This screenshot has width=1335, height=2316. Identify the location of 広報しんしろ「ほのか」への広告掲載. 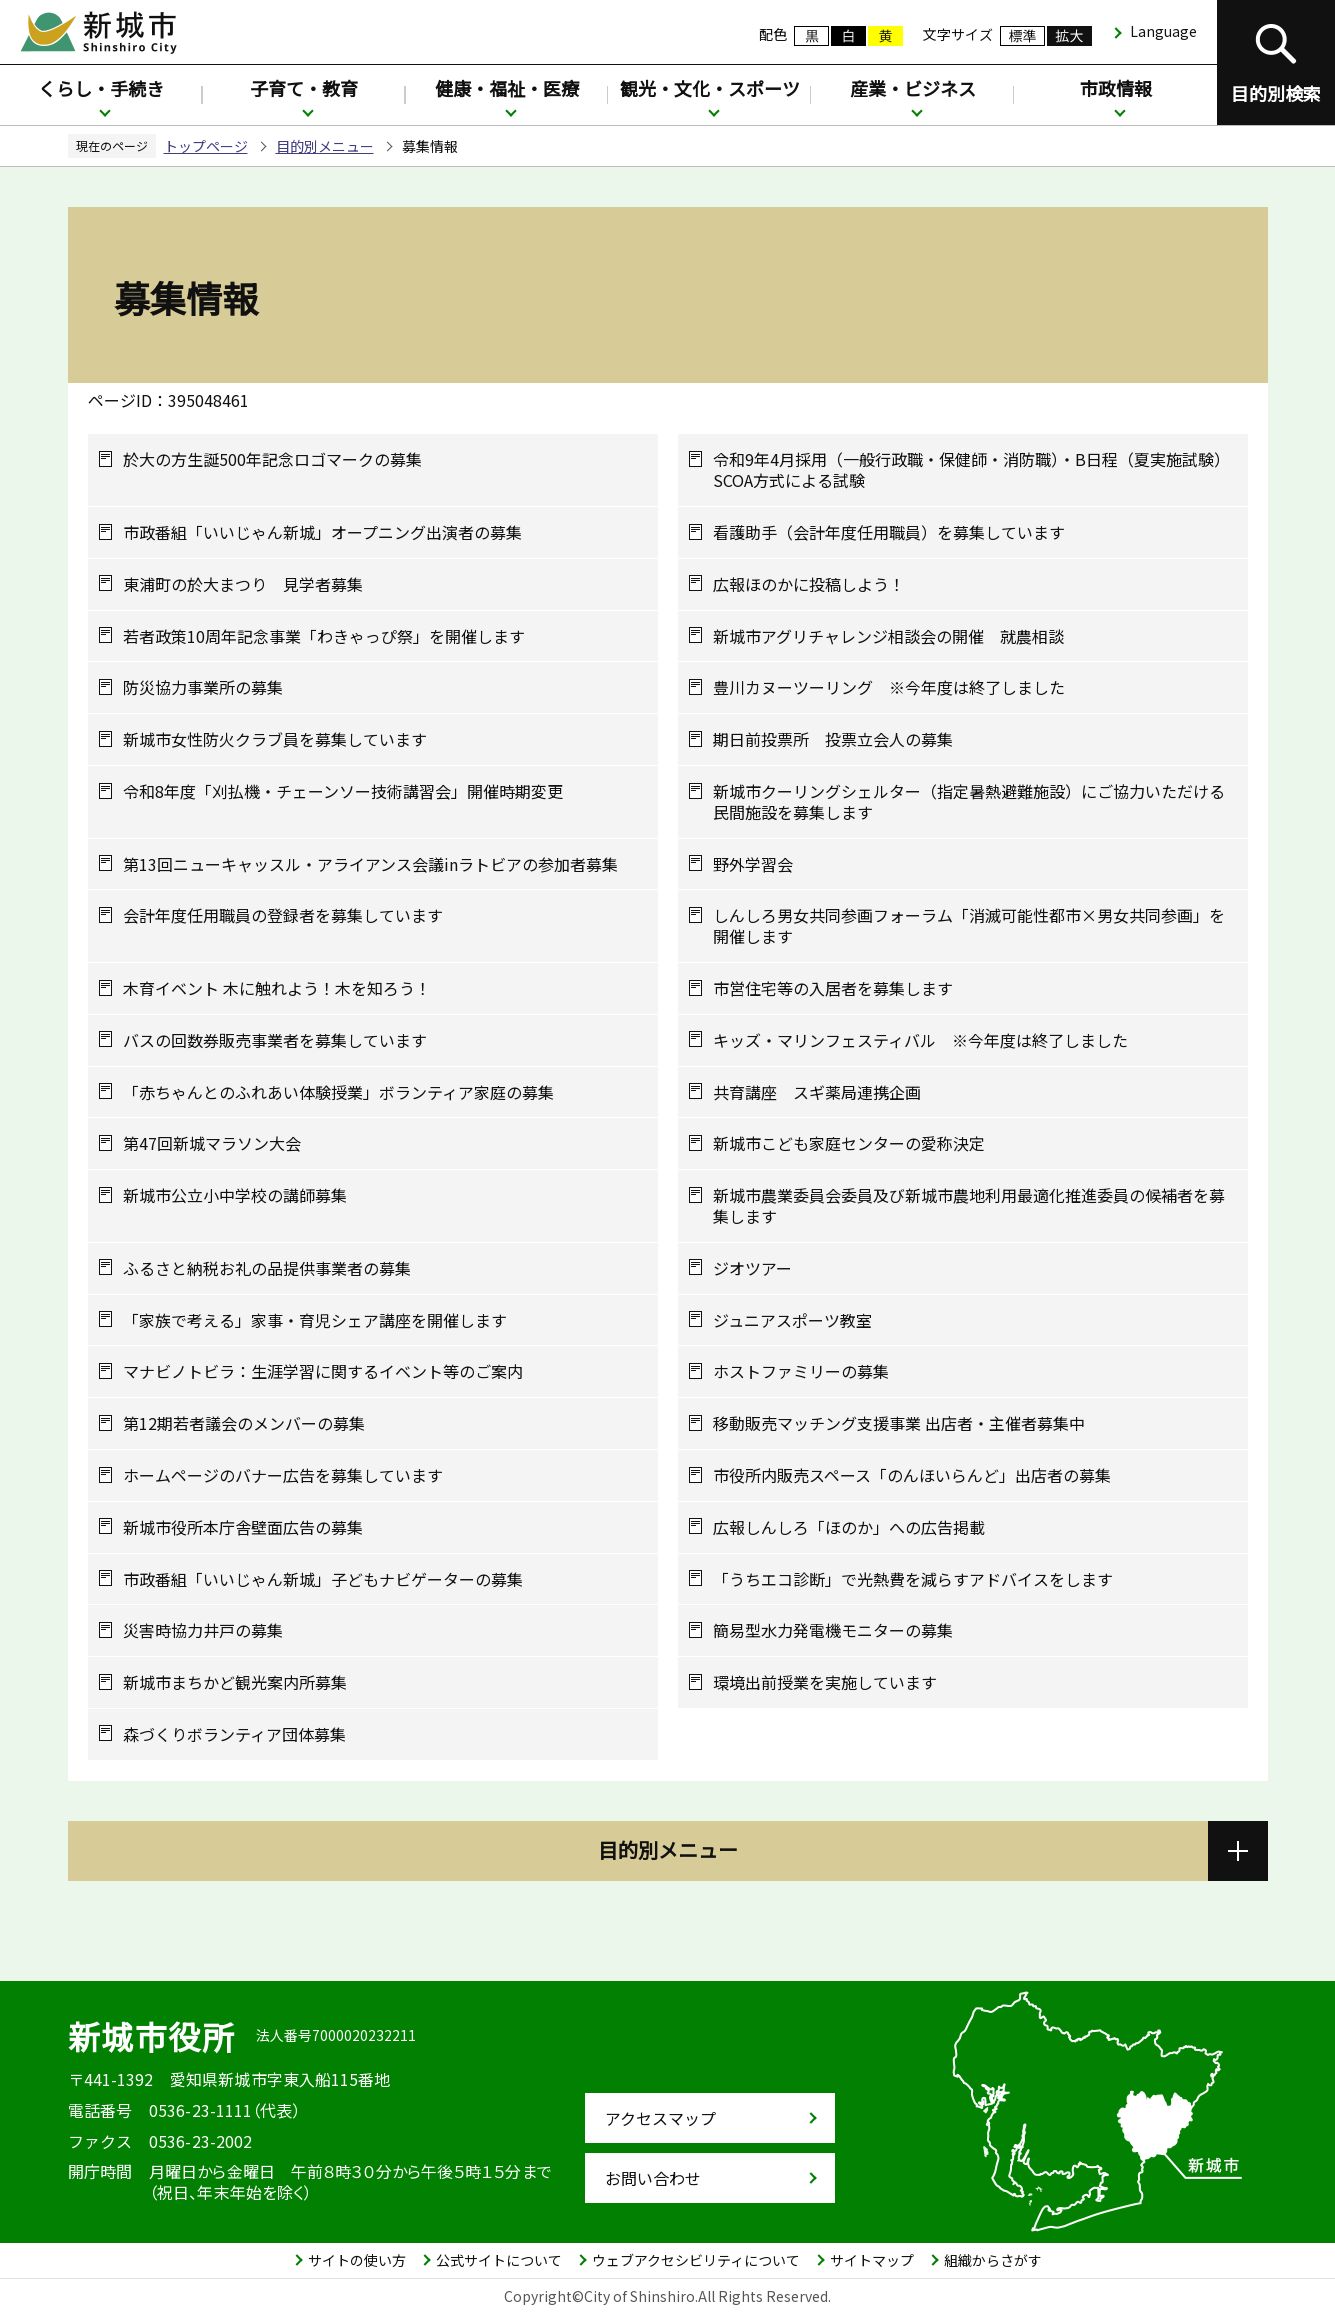
(849, 1527).